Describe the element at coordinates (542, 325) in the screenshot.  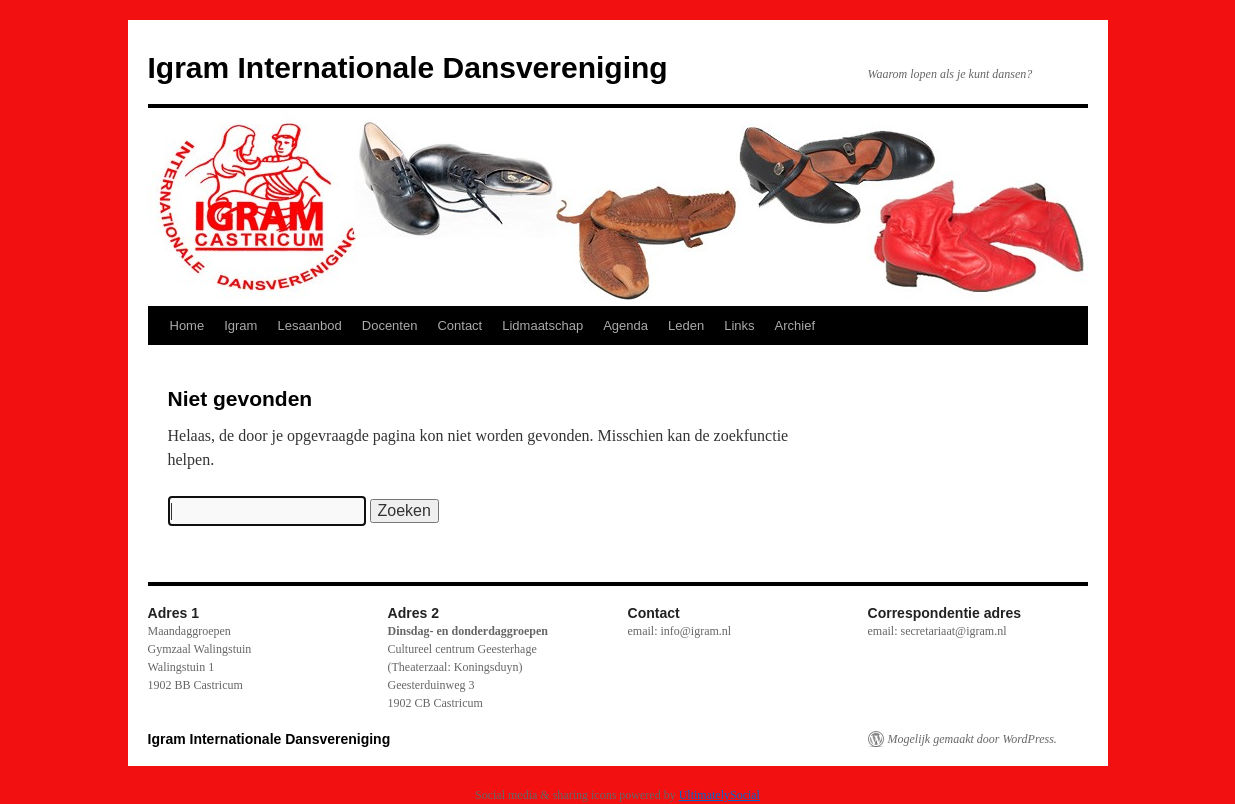
I see `Lidmaatschap` at that location.